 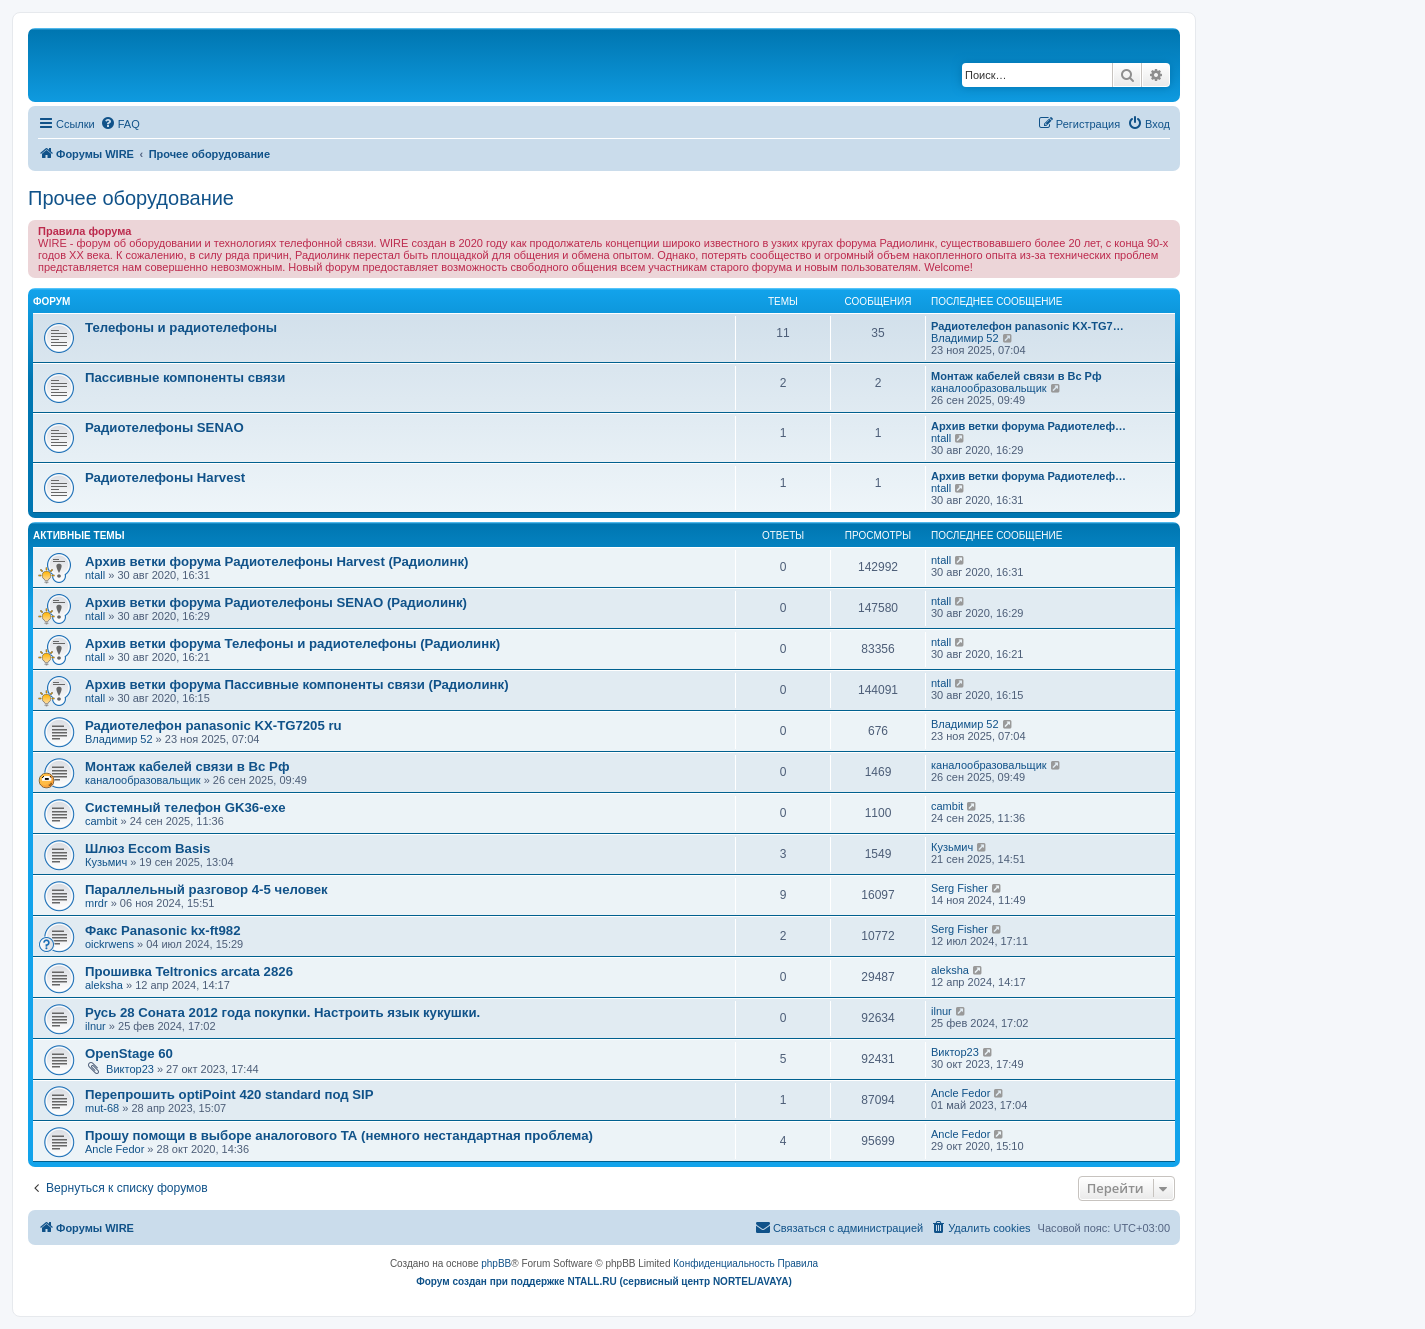 What do you see at coordinates (101, 821) in the screenshot?
I see `cambit` at bounding box center [101, 821].